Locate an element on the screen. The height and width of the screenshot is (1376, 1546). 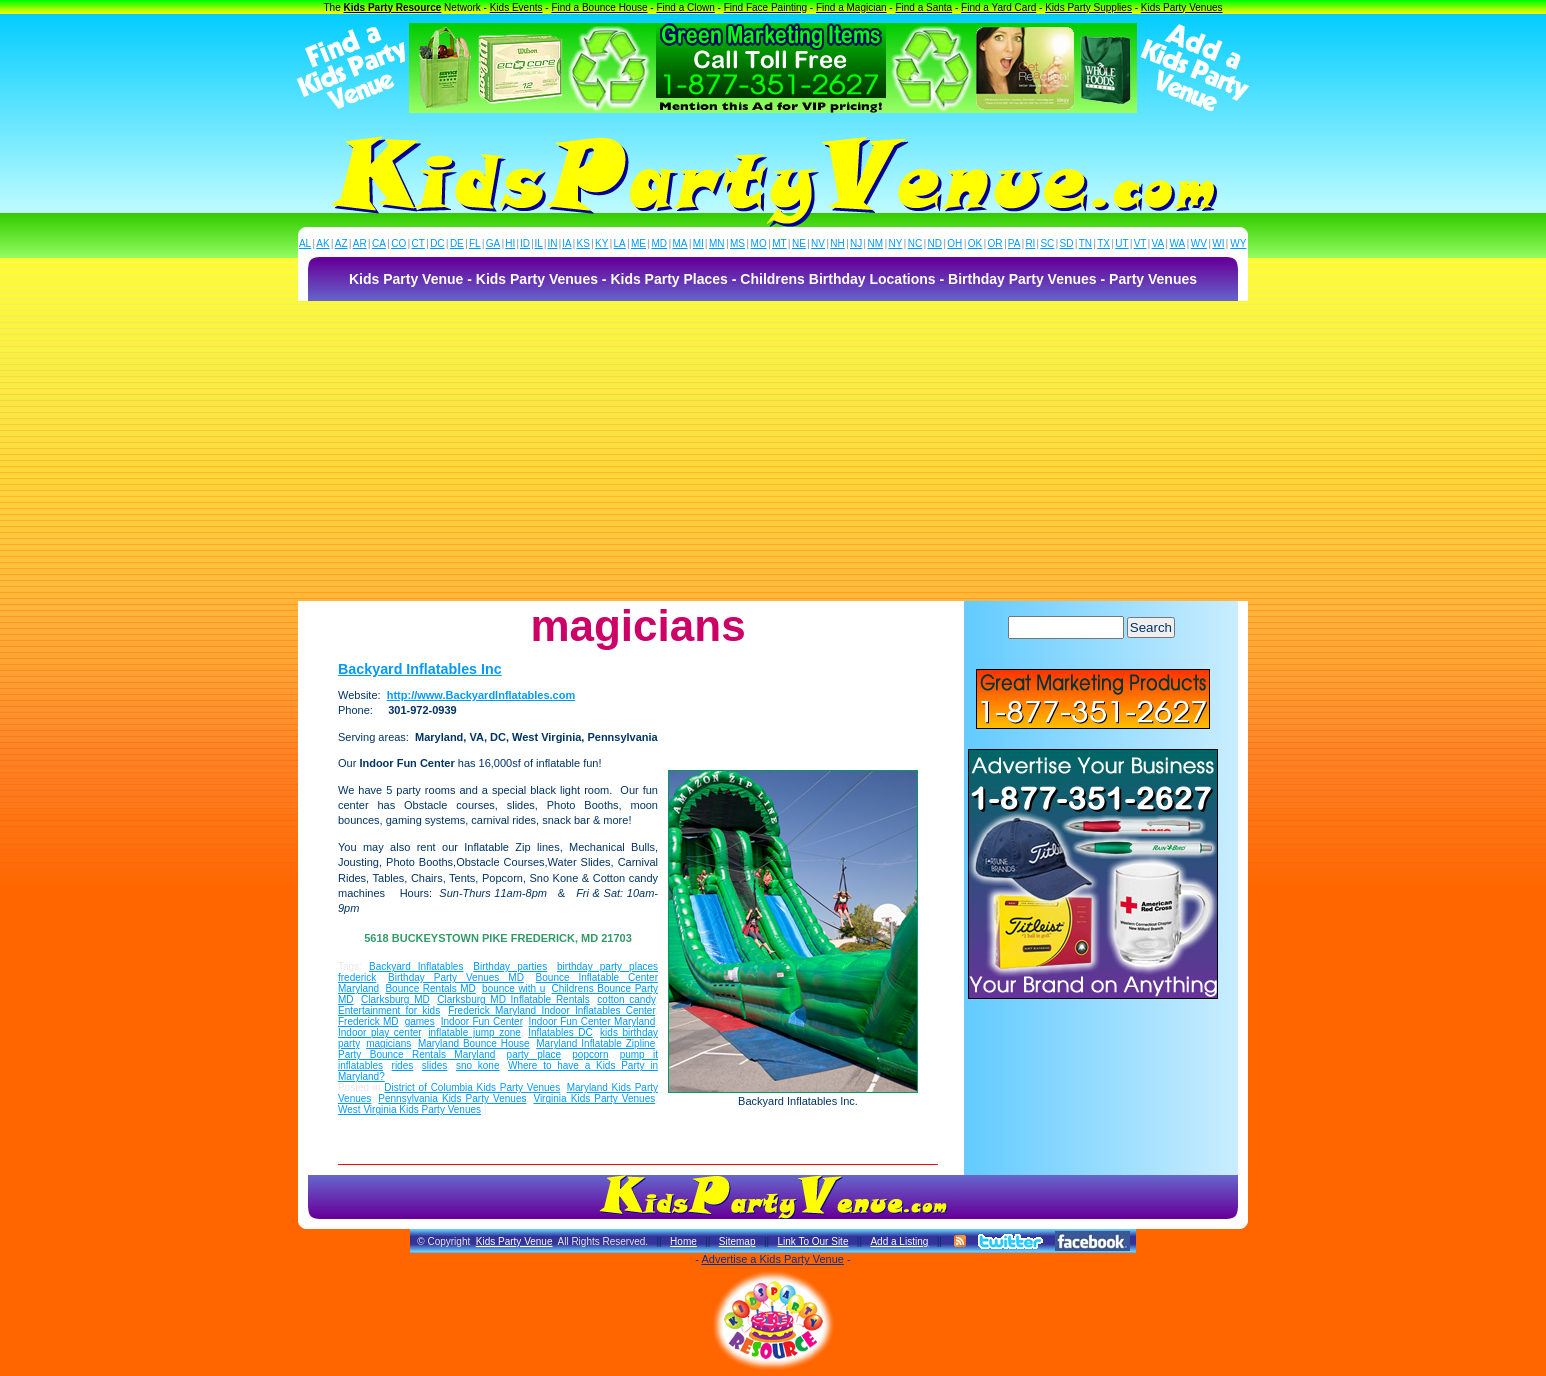
NE is located at coordinates (799, 243).